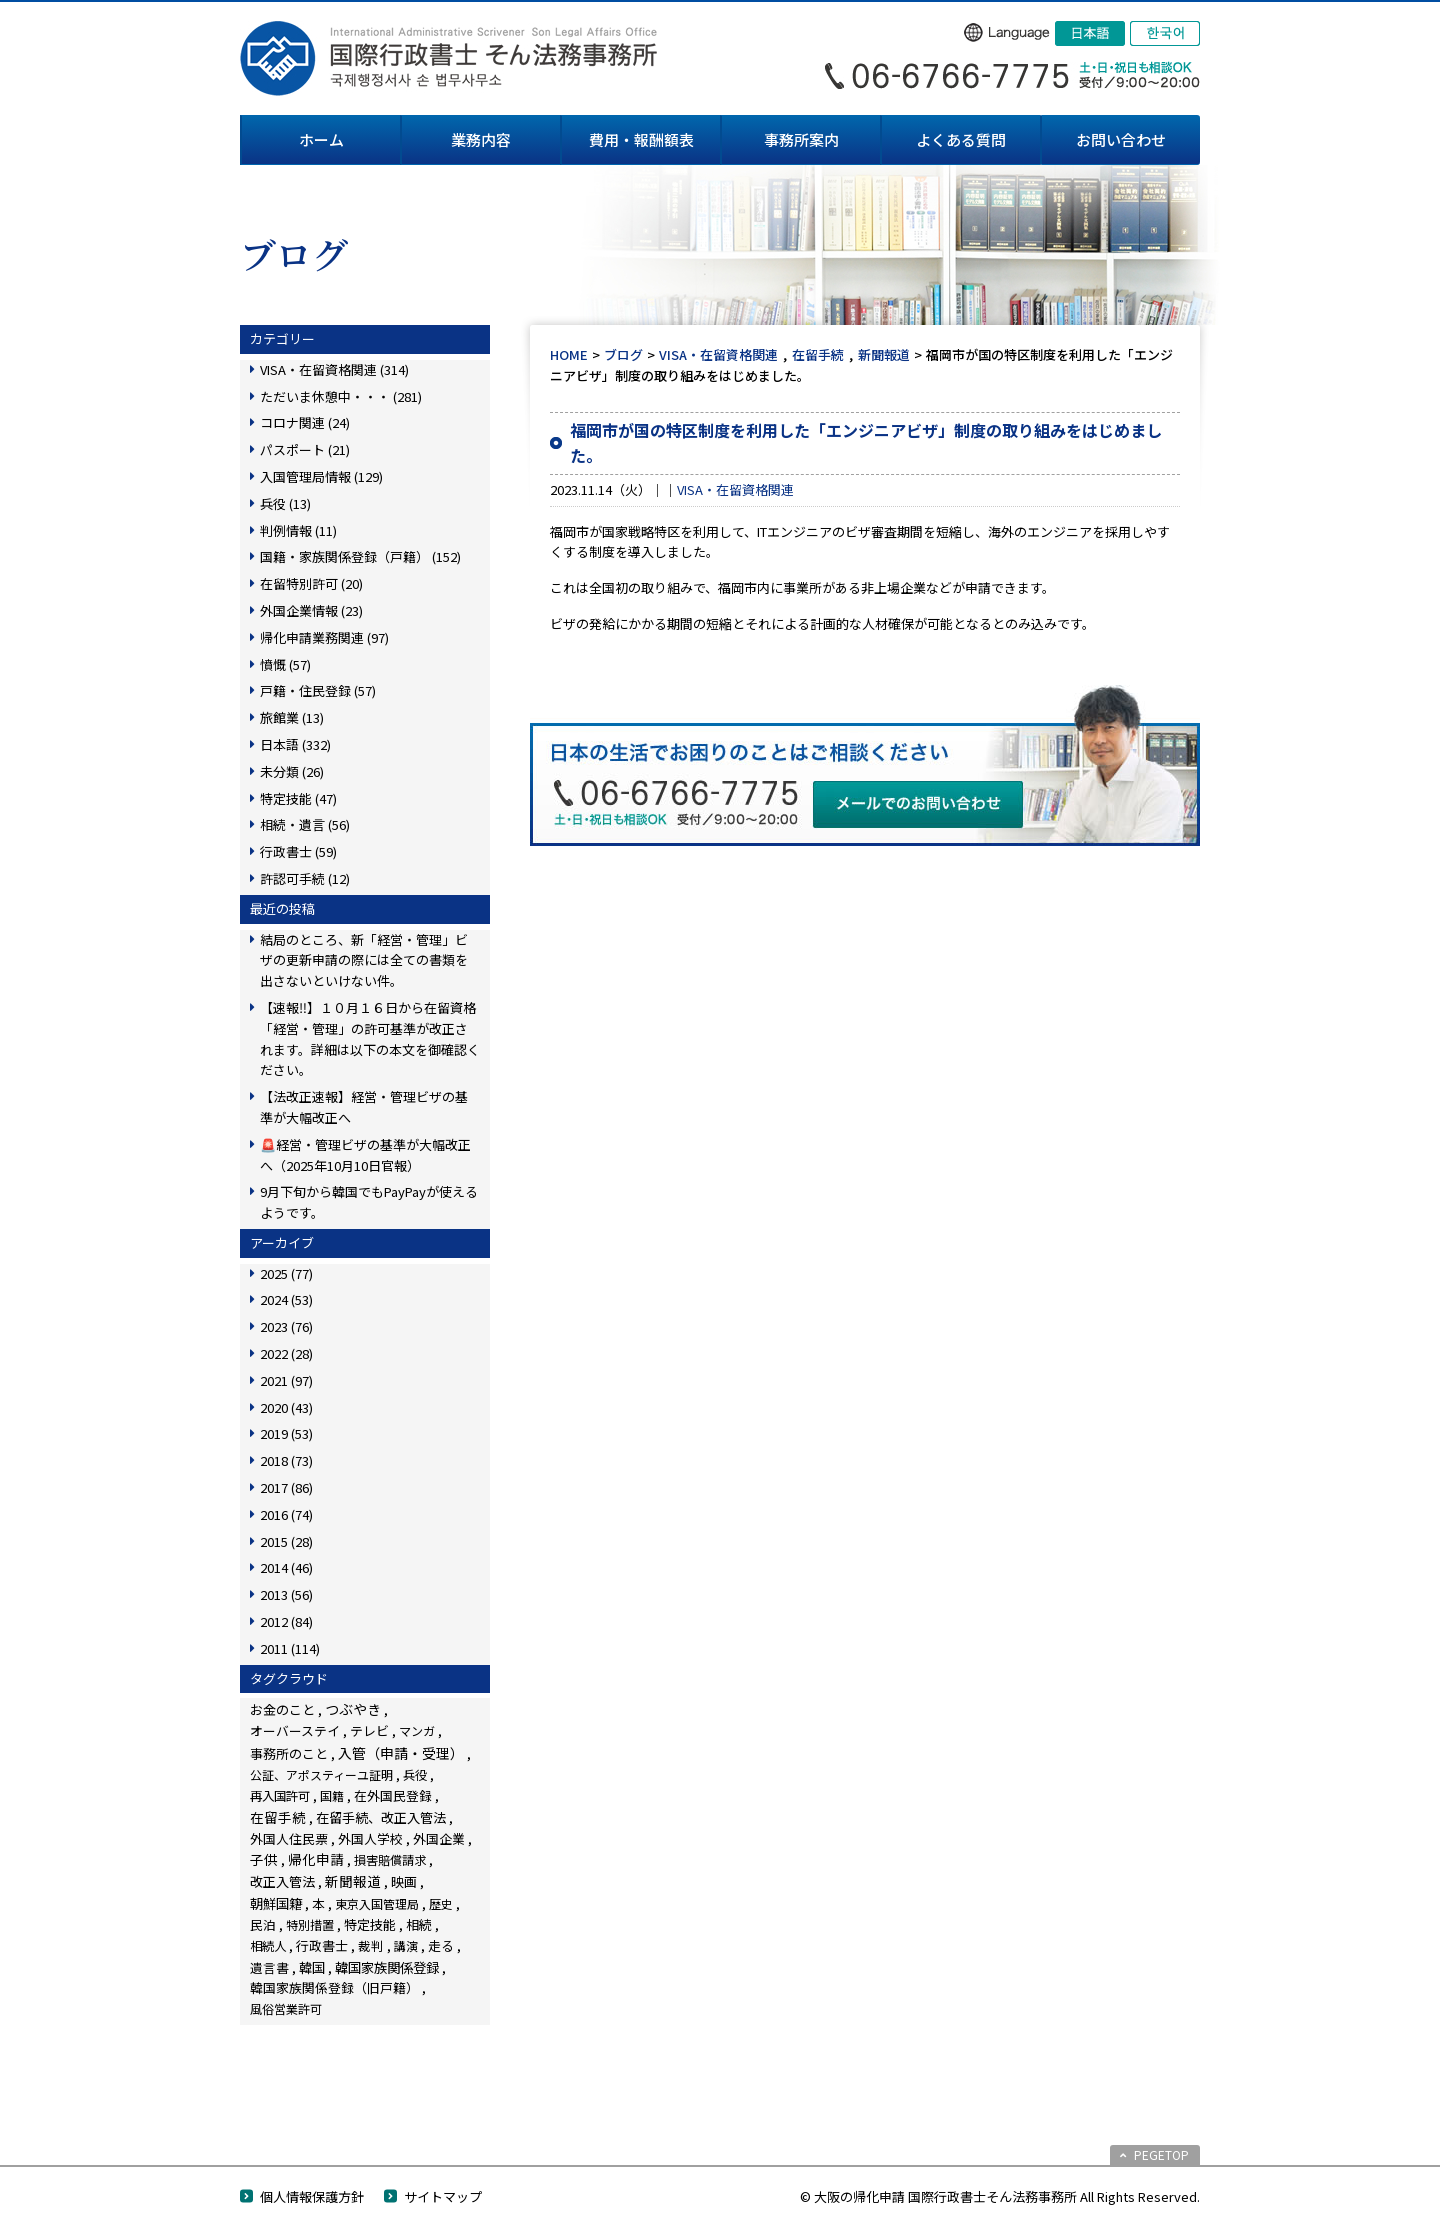 The height and width of the screenshot is (2228, 1440). What do you see at coordinates (305, 449) in the screenshot?
I see `パスポート (21)` at bounding box center [305, 449].